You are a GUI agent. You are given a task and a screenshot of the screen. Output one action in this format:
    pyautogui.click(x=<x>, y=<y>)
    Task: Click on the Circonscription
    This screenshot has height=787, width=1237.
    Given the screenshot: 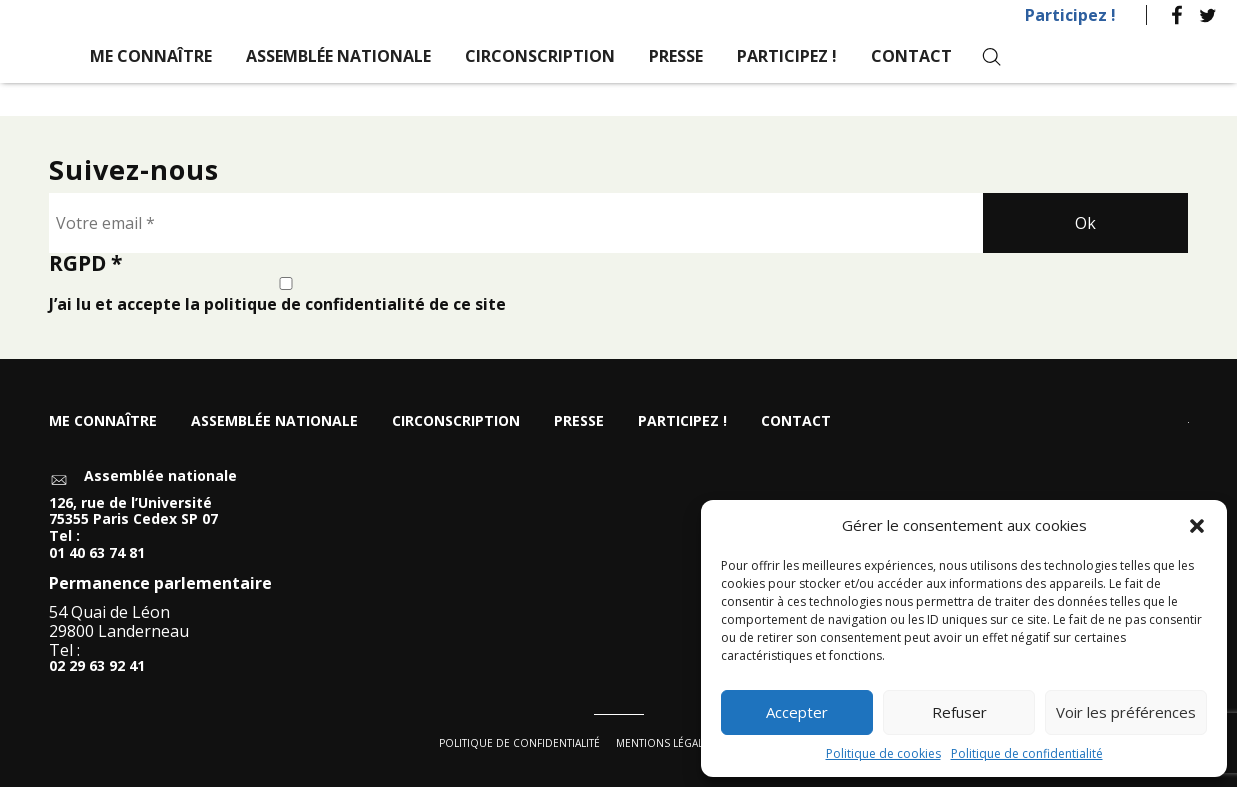 What is the action you would take?
    pyautogui.click(x=540, y=56)
    